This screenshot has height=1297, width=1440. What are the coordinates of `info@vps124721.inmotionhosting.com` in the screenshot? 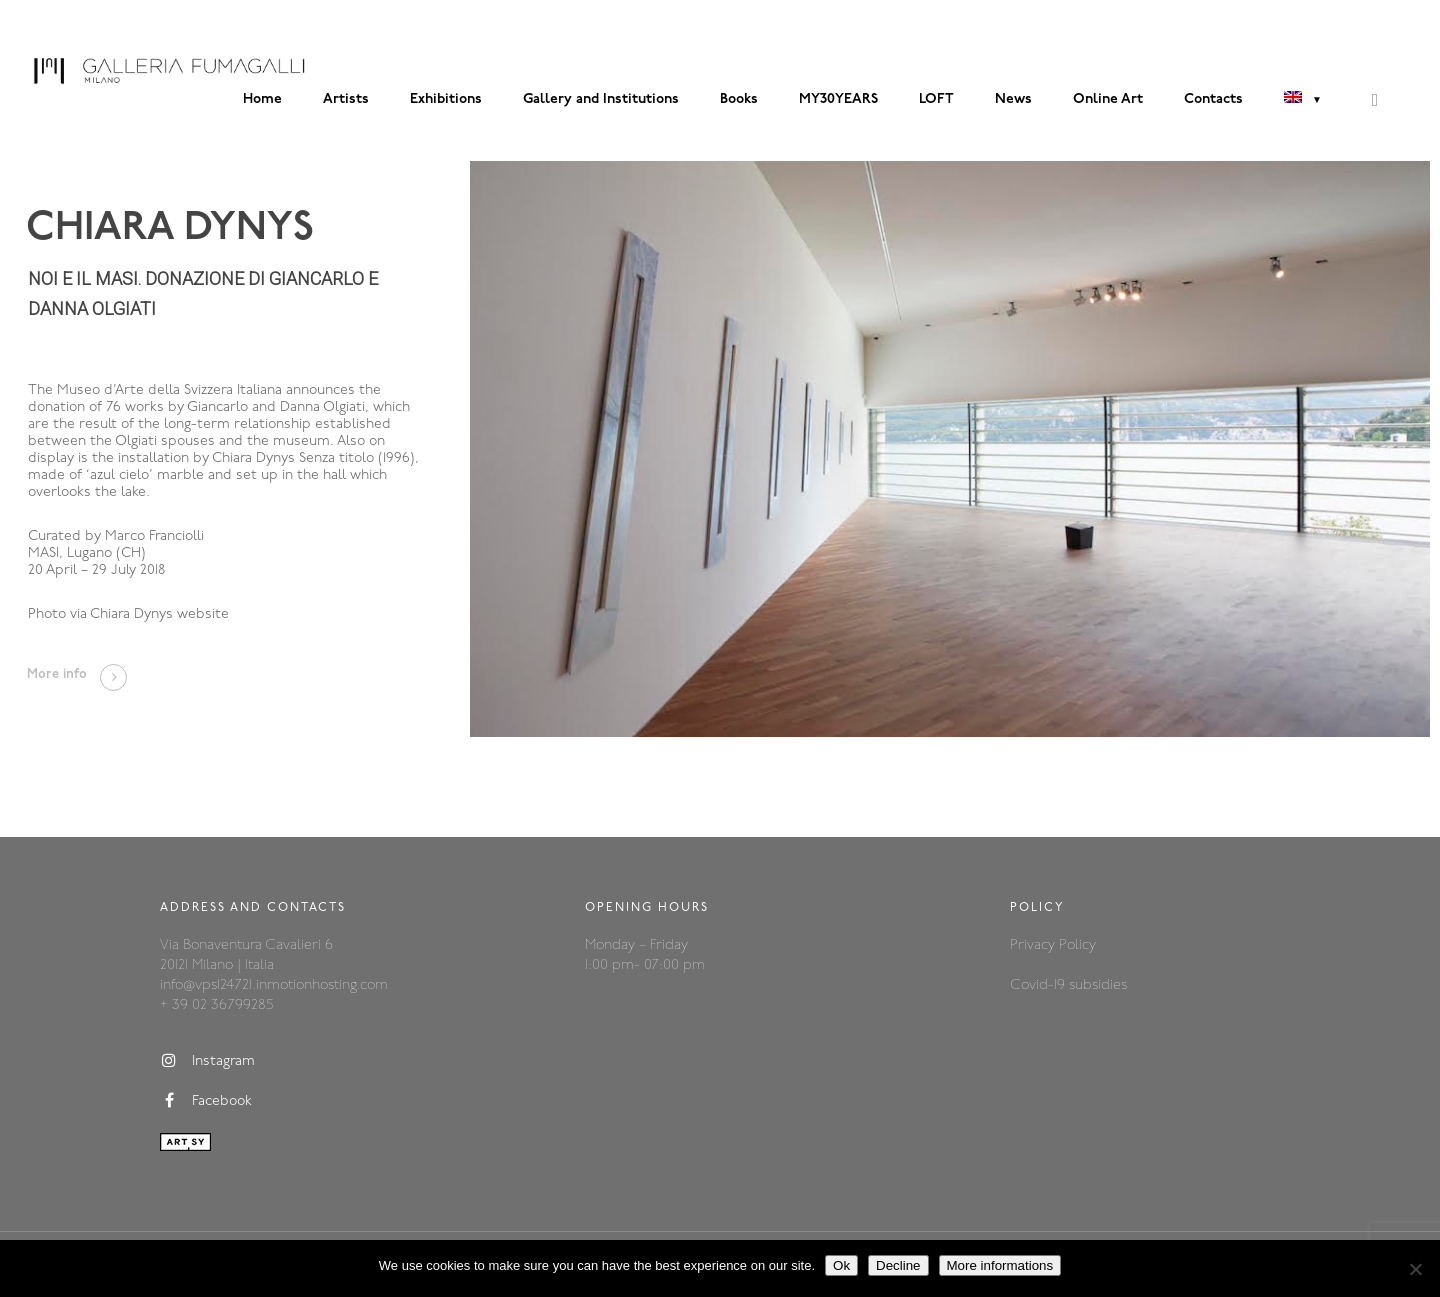 It's located at (274, 985).